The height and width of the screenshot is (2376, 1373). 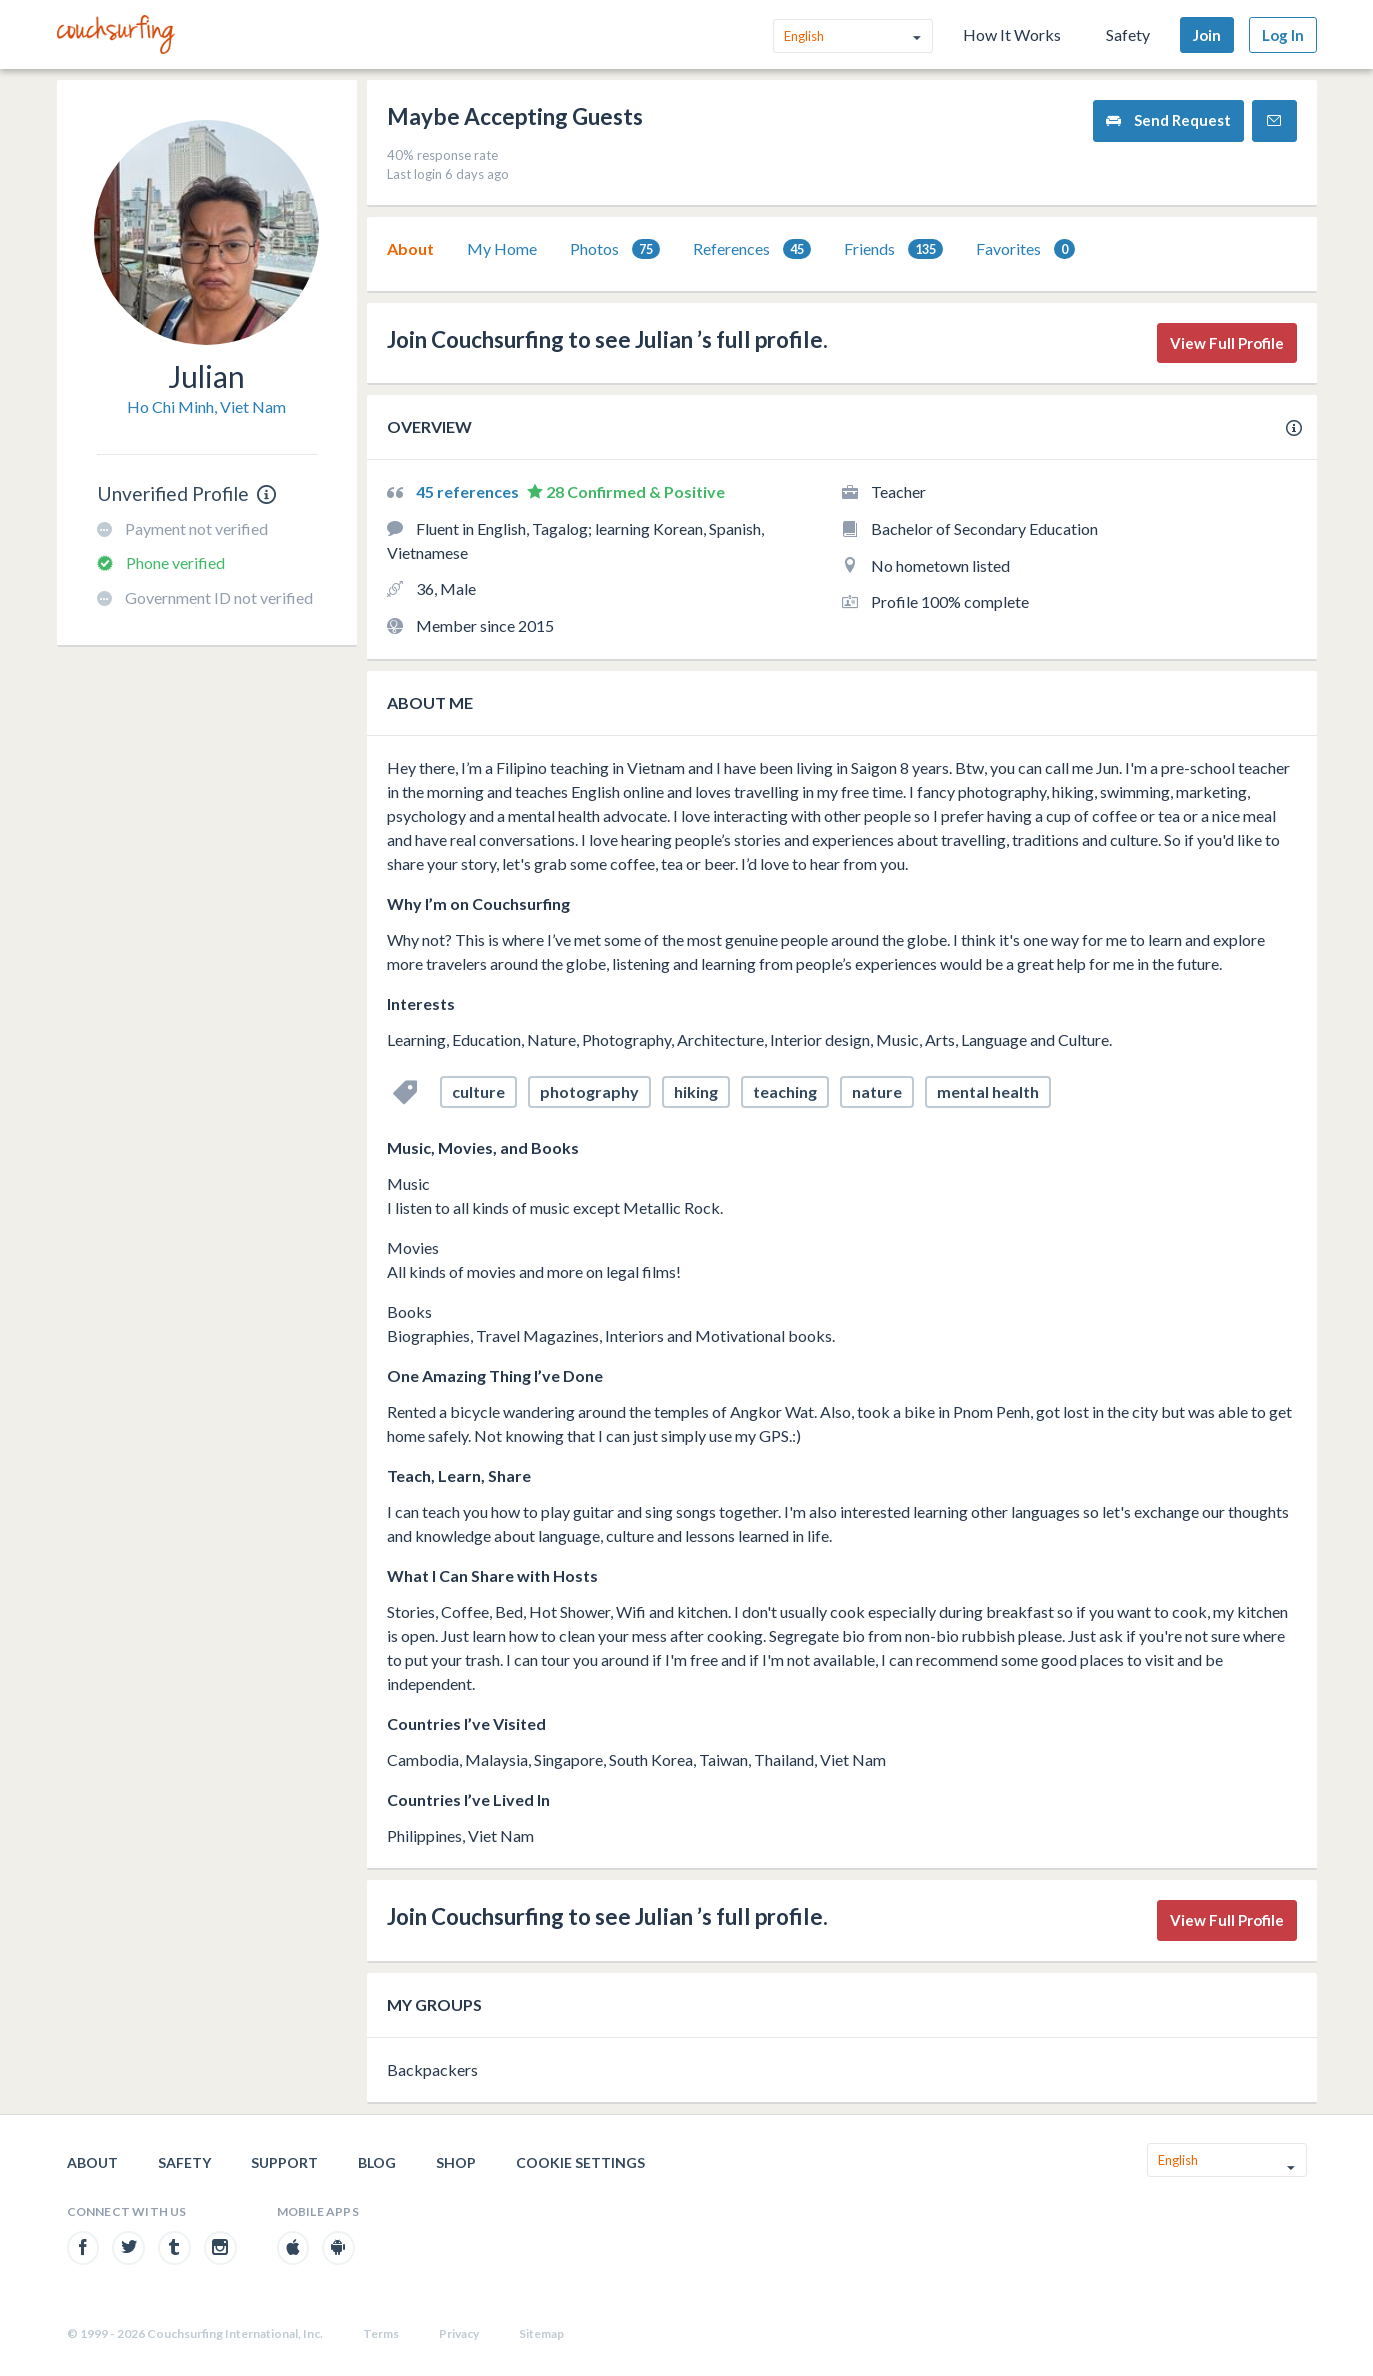 What do you see at coordinates (1283, 35) in the screenshot?
I see `Log In` at bounding box center [1283, 35].